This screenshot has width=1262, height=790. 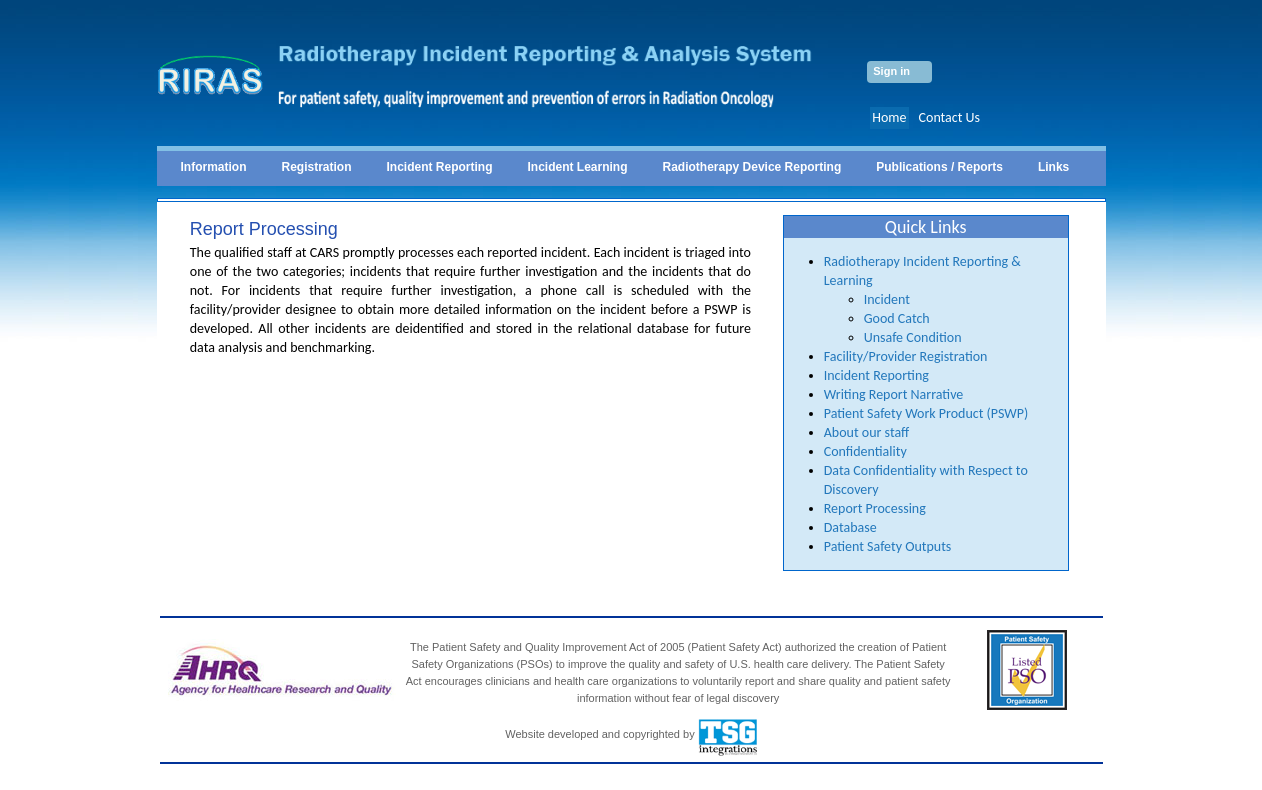 What do you see at coordinates (889, 117) in the screenshot?
I see `Home` at bounding box center [889, 117].